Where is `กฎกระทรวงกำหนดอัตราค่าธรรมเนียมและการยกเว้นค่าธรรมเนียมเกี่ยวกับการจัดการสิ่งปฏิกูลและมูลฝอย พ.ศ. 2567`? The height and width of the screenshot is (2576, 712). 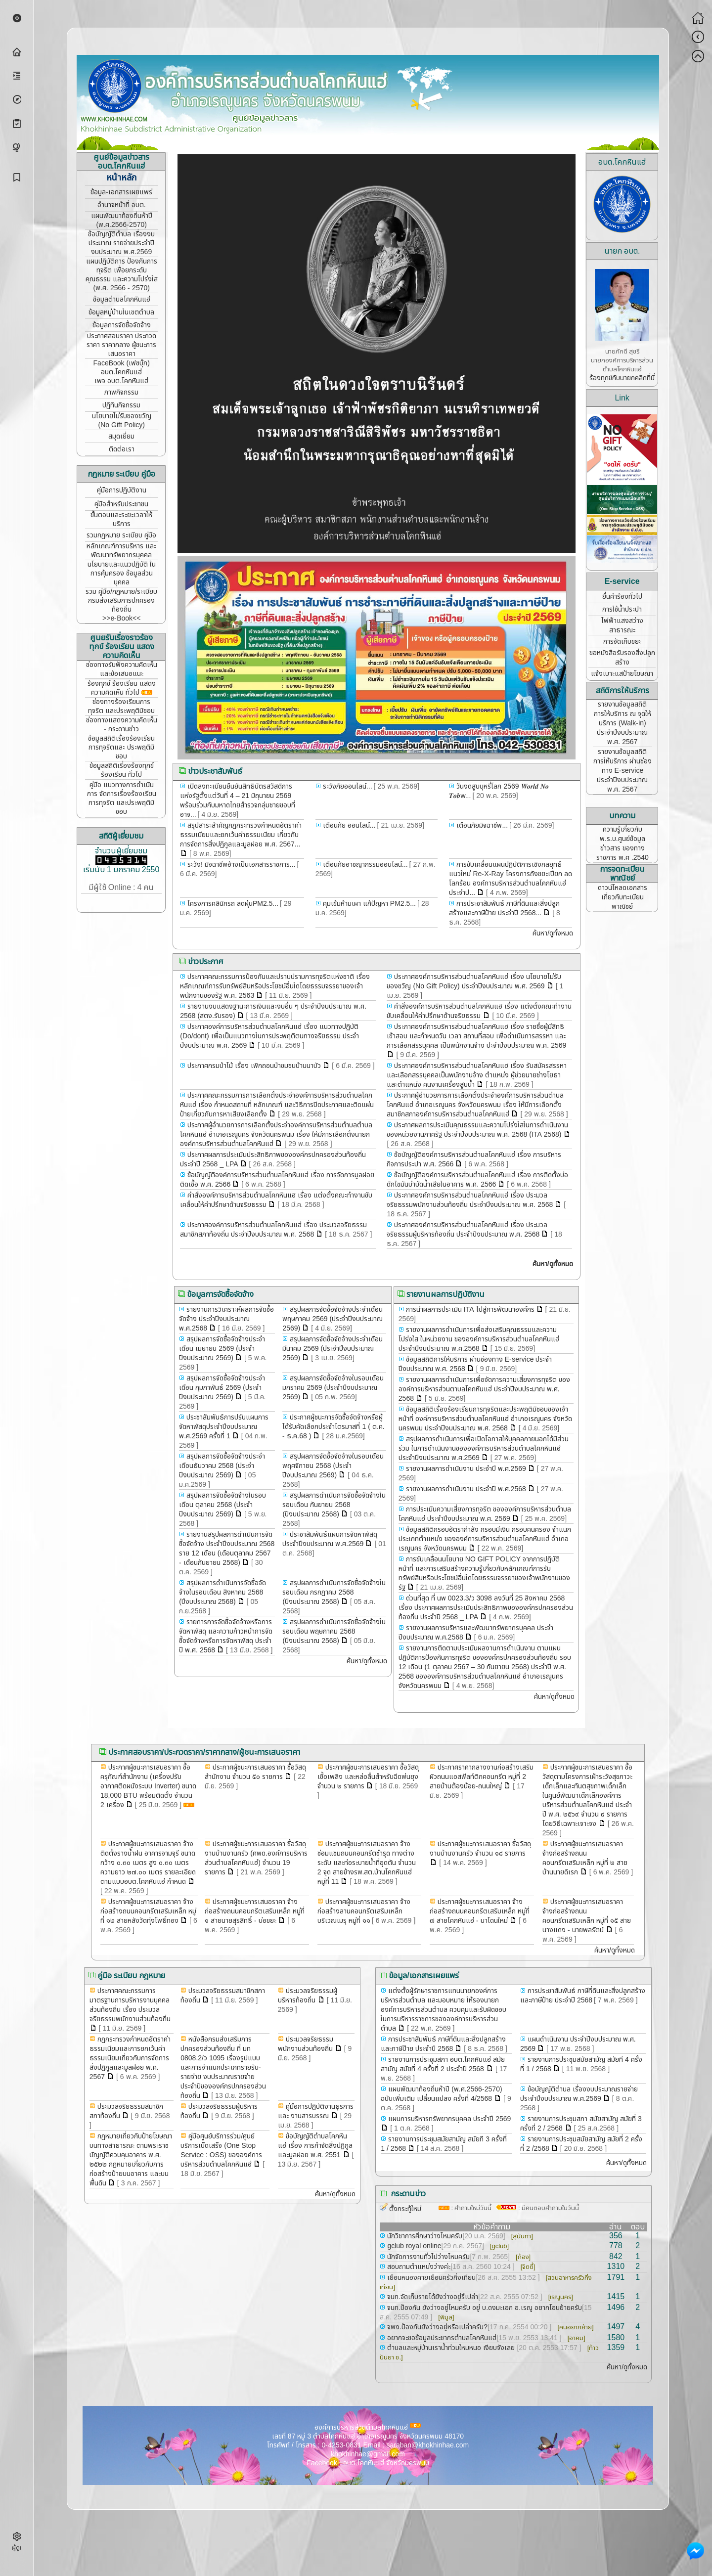
กฎกระทรวงกำหนดอัตราค่าธรรมเนียมและการยกเว้นค่าธรรมเนียมเกี่ยวกับการจัดการสิ่งปฏิกูลและมูลฝอย พ.ศ. 2567 is located at coordinates (130, 2058).